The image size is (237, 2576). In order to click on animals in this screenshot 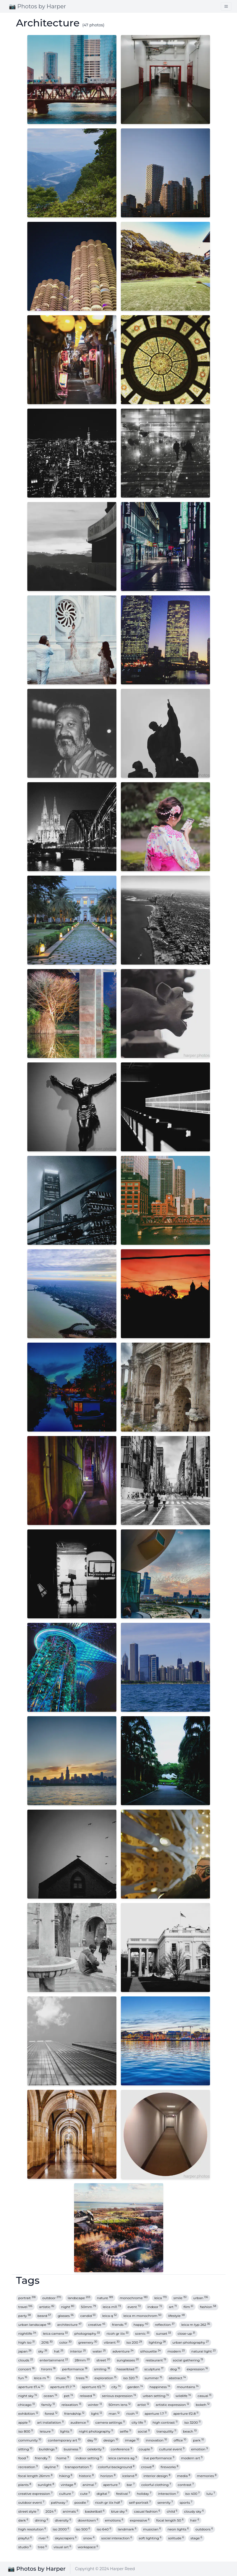, I will do `click(70, 2511)`.